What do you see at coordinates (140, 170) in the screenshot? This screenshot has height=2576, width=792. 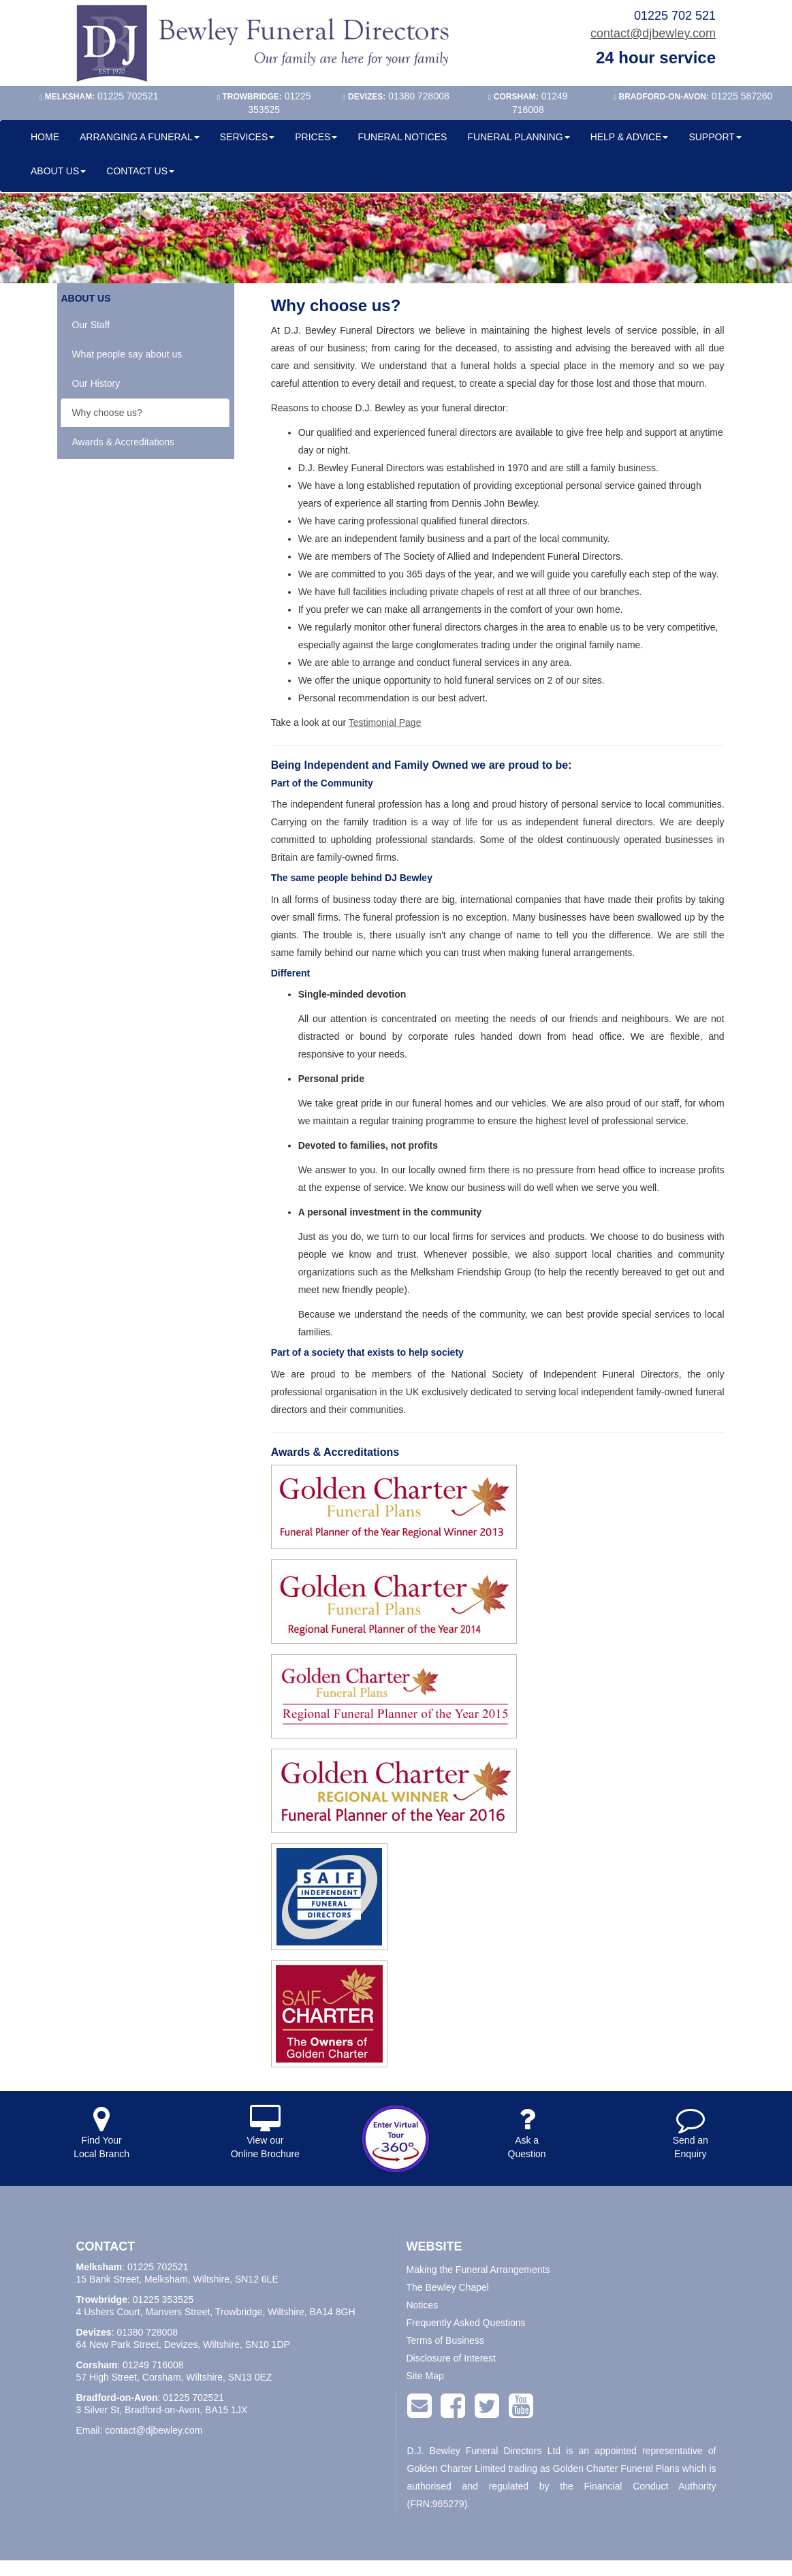 I see `CONTACT US [button]` at bounding box center [140, 170].